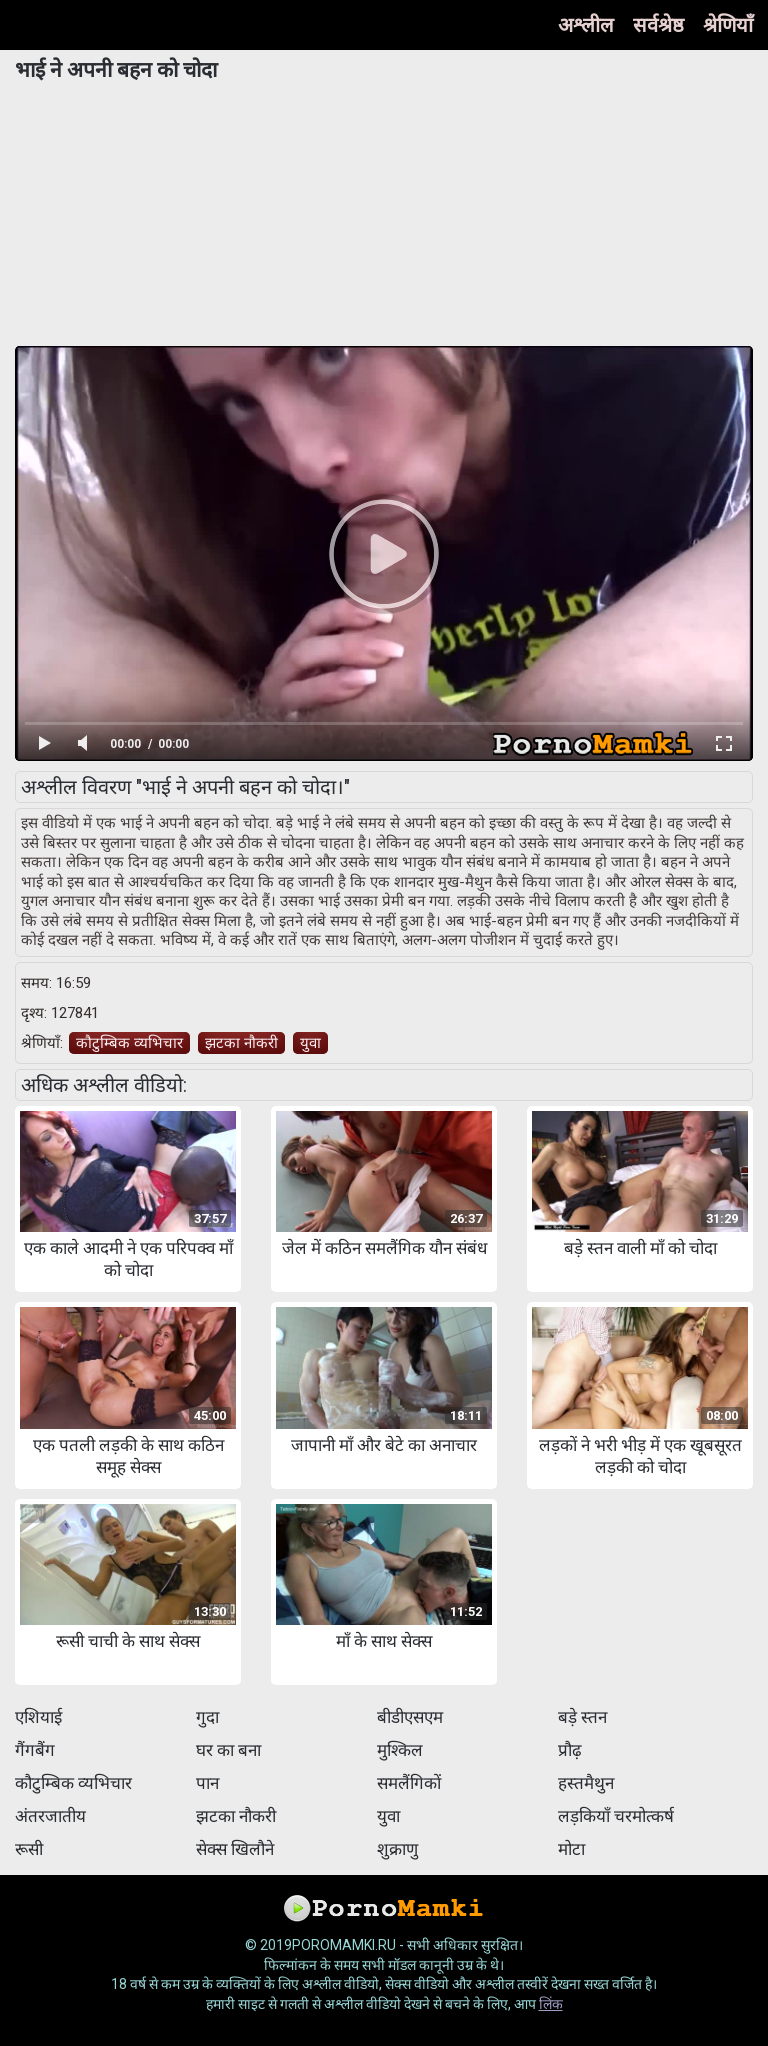 The height and width of the screenshot is (2046, 768). Describe the element at coordinates (728, 25) in the screenshot. I see `श्रेणियाँ` at that location.